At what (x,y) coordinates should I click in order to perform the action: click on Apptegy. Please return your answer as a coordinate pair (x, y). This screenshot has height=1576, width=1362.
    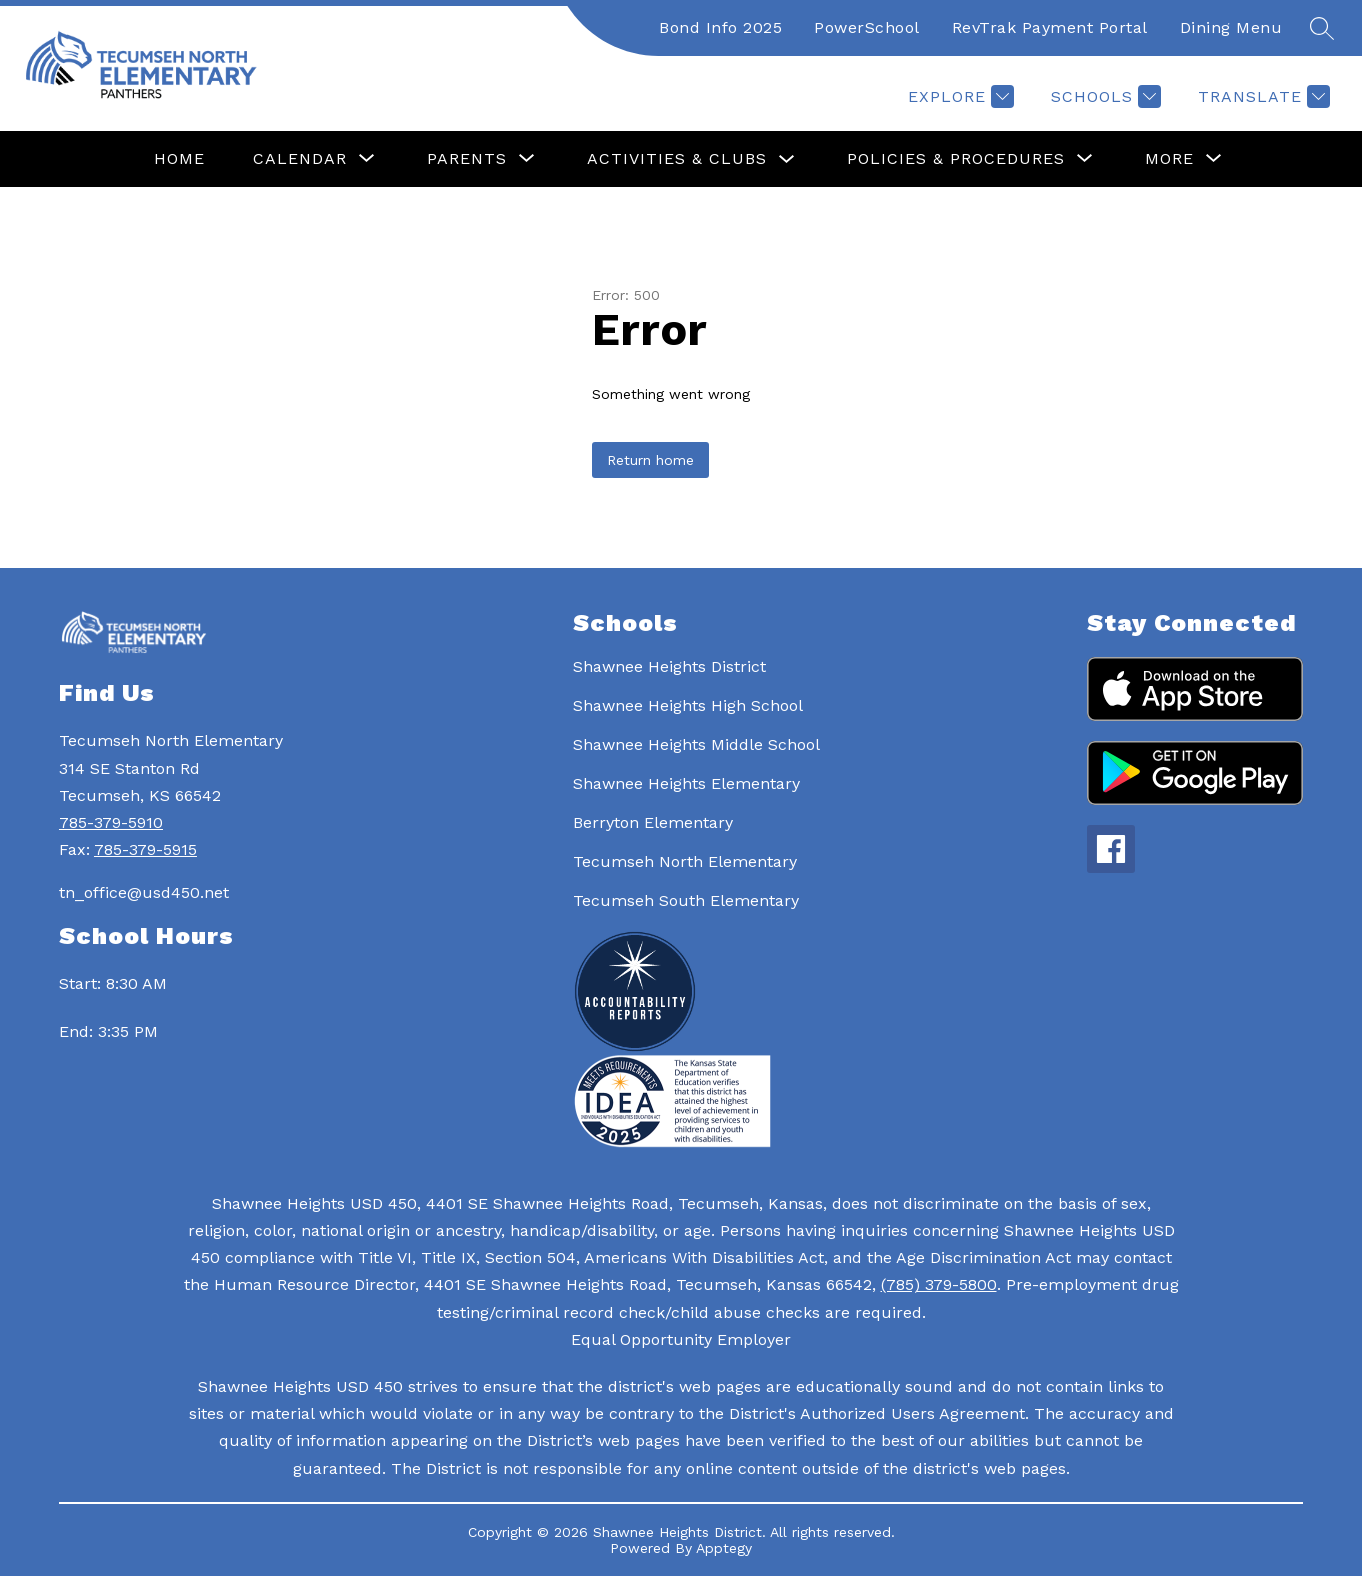
    Looking at the image, I should click on (724, 1548).